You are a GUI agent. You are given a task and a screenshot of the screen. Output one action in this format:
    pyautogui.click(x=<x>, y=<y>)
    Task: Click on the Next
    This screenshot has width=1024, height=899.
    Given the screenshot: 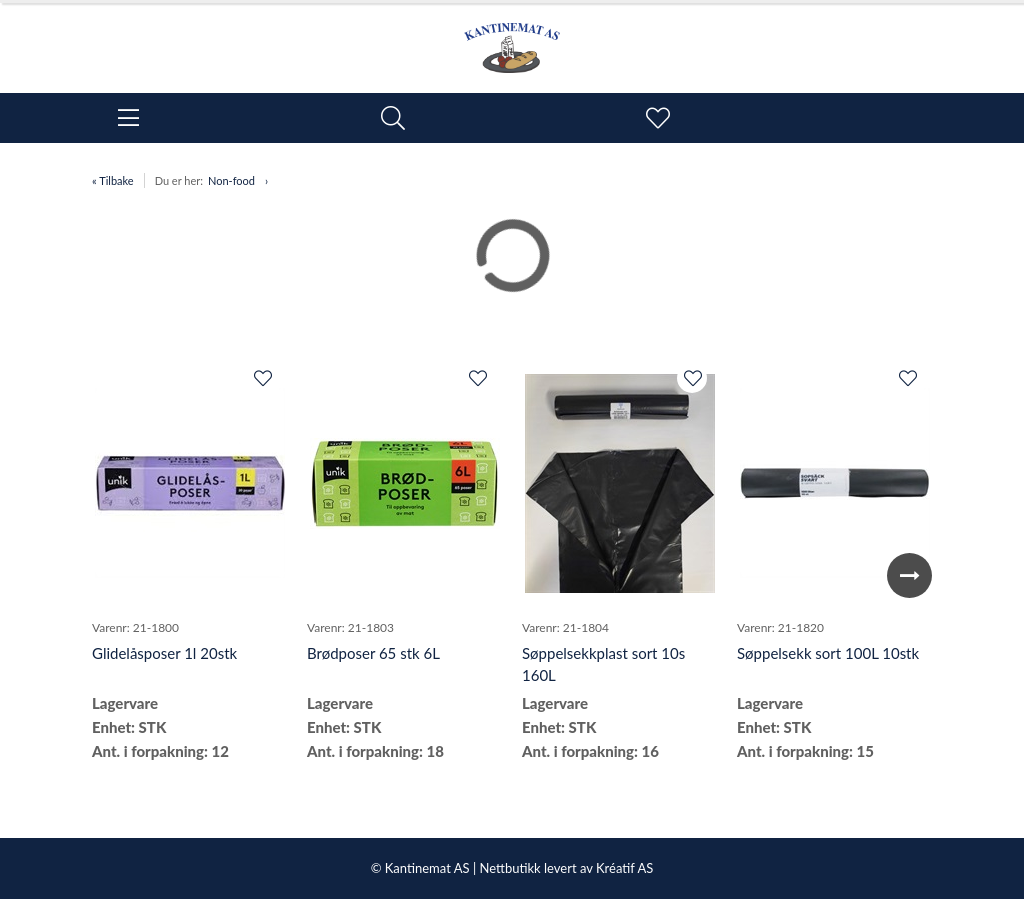 What is the action you would take?
    pyautogui.click(x=909, y=575)
    